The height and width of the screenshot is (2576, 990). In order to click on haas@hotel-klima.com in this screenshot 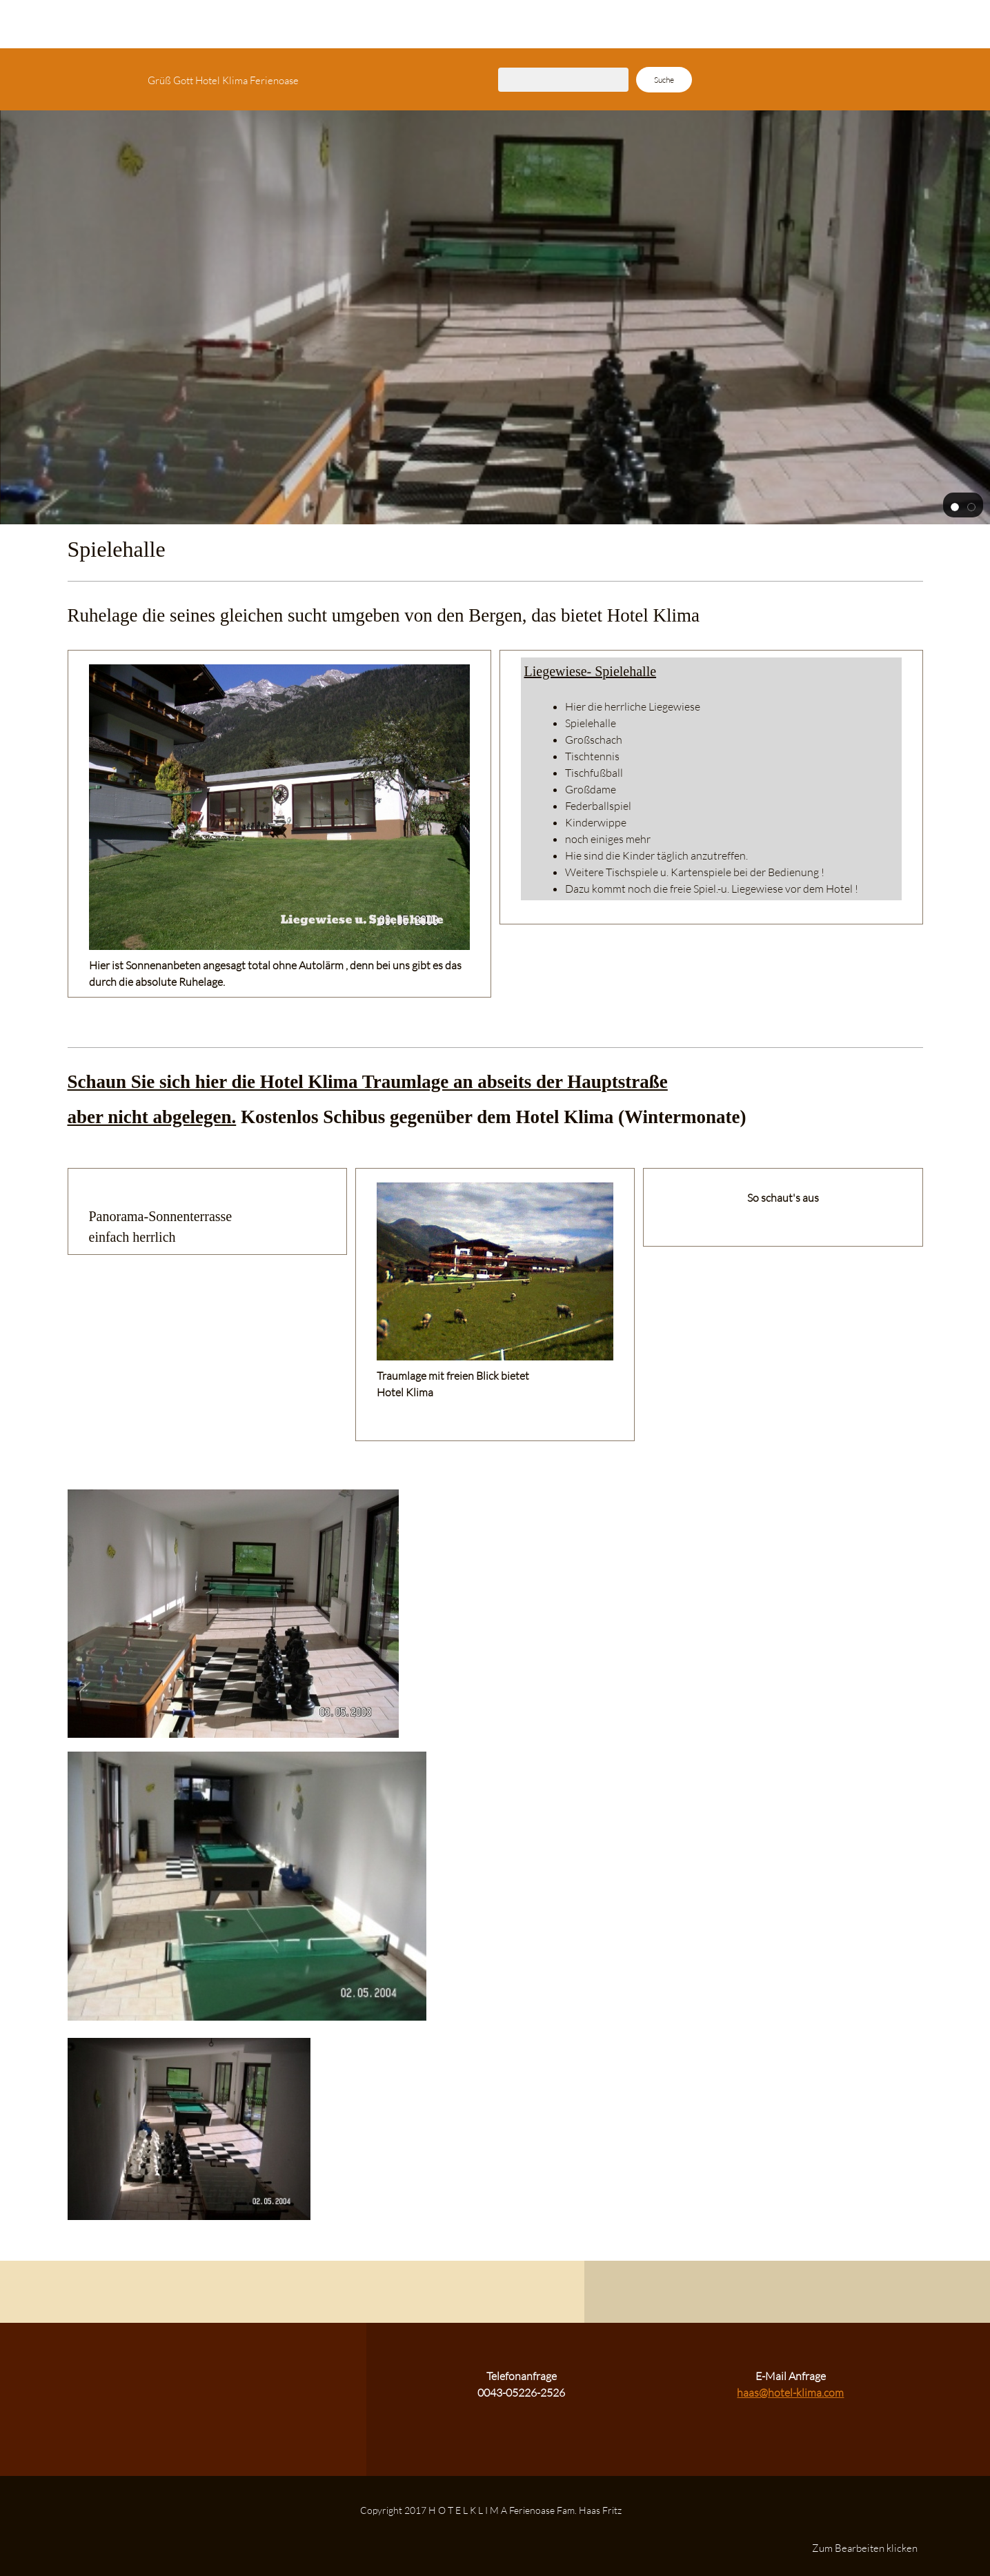, I will do `click(790, 2392)`.